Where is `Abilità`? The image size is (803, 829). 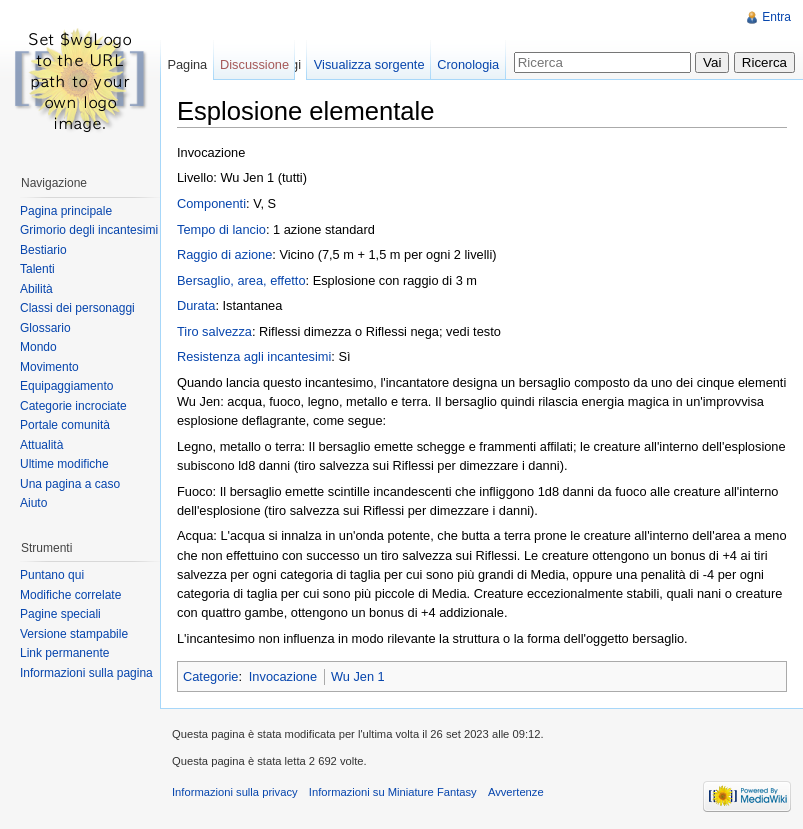 Abilità is located at coordinates (36, 289).